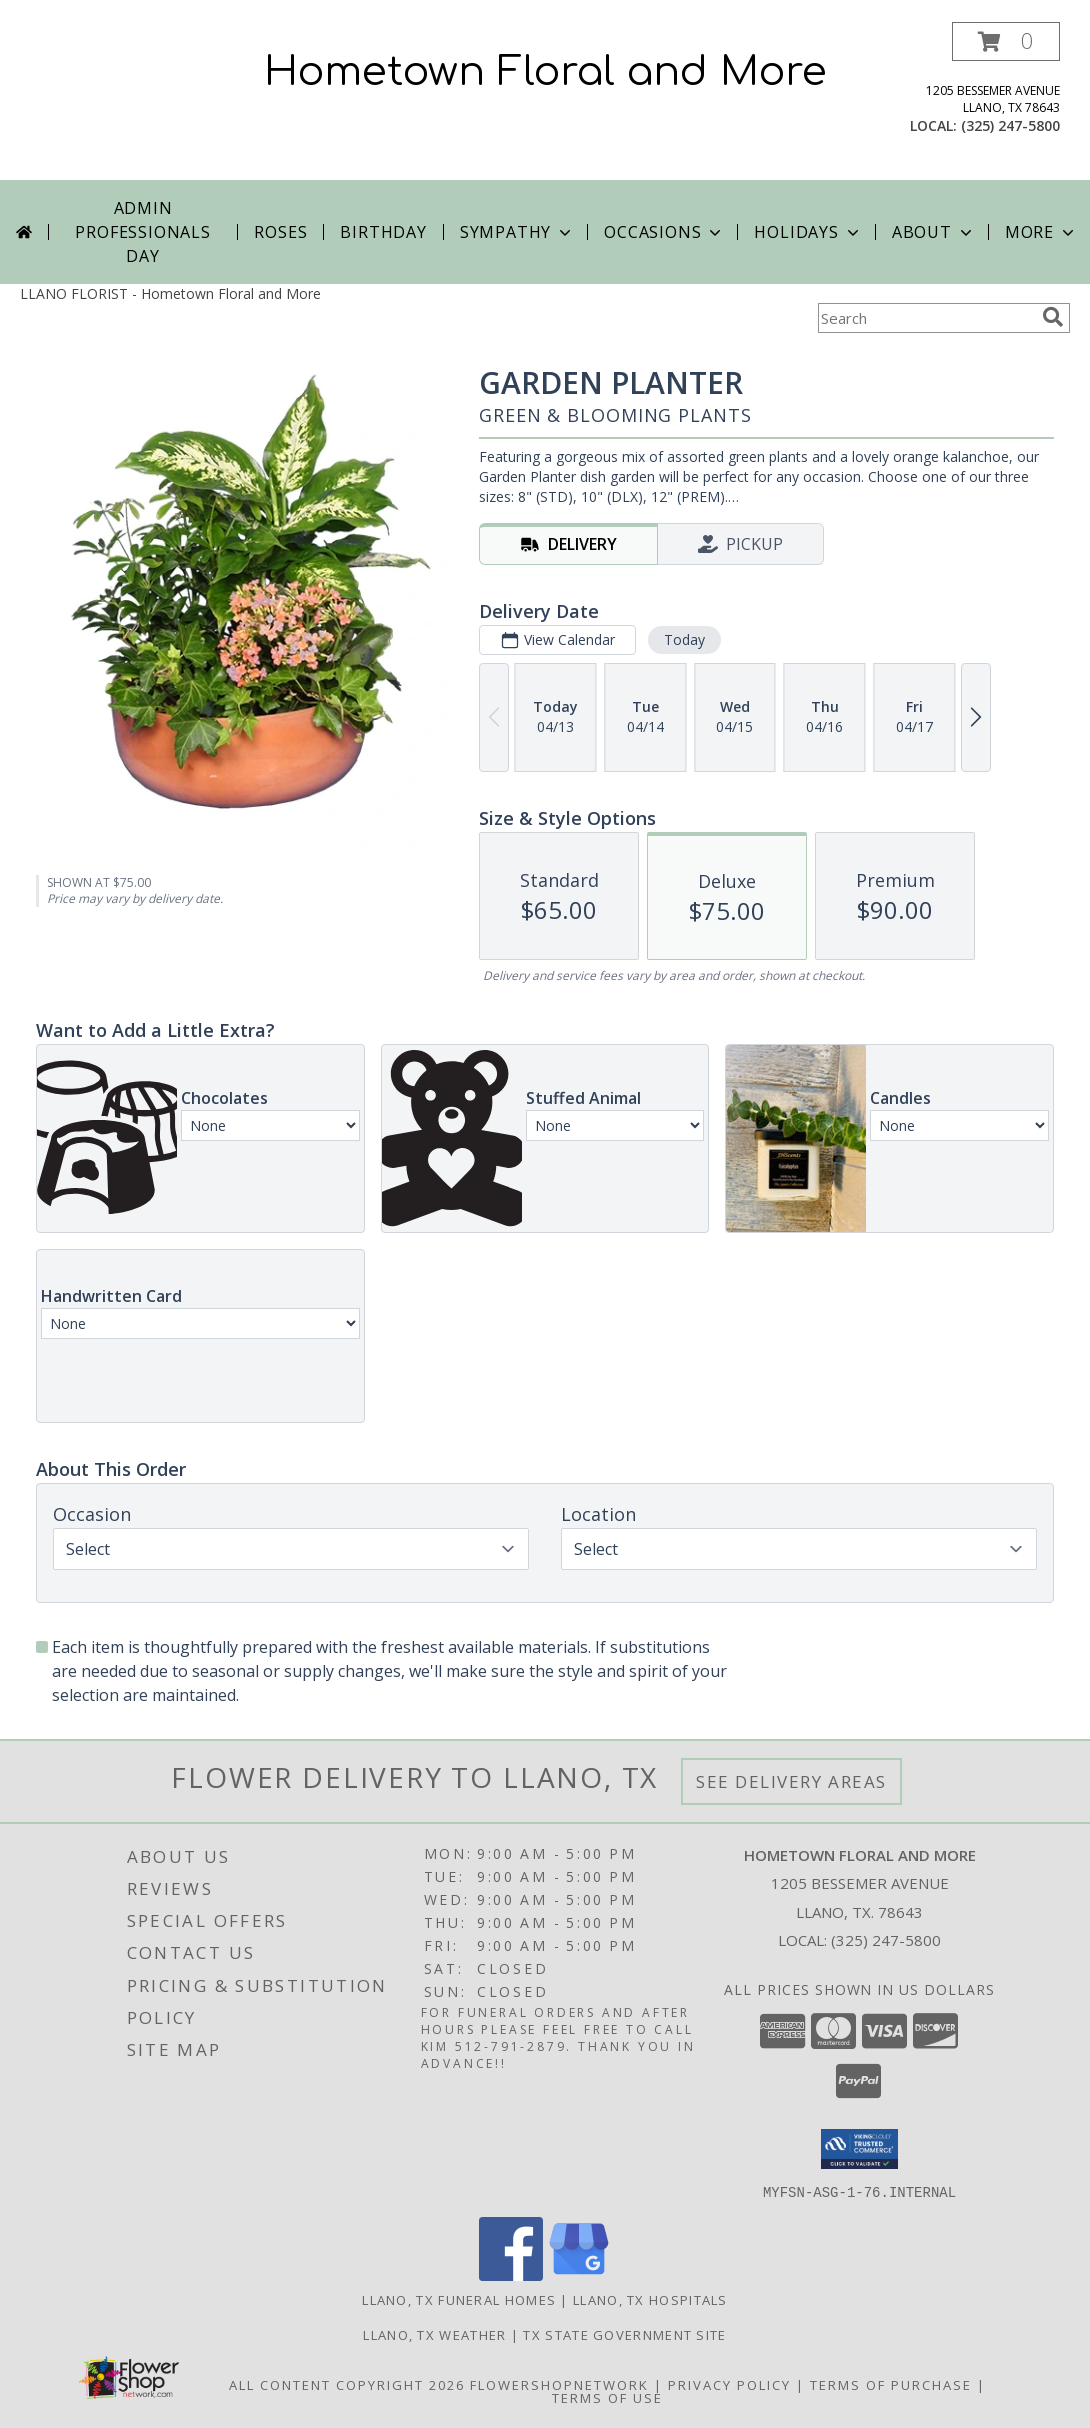 This screenshot has height=2428, width=1090. What do you see at coordinates (891, 2384) in the screenshot?
I see `Terms of Purchase [Open Terms of Purchase in new window]` at bounding box center [891, 2384].